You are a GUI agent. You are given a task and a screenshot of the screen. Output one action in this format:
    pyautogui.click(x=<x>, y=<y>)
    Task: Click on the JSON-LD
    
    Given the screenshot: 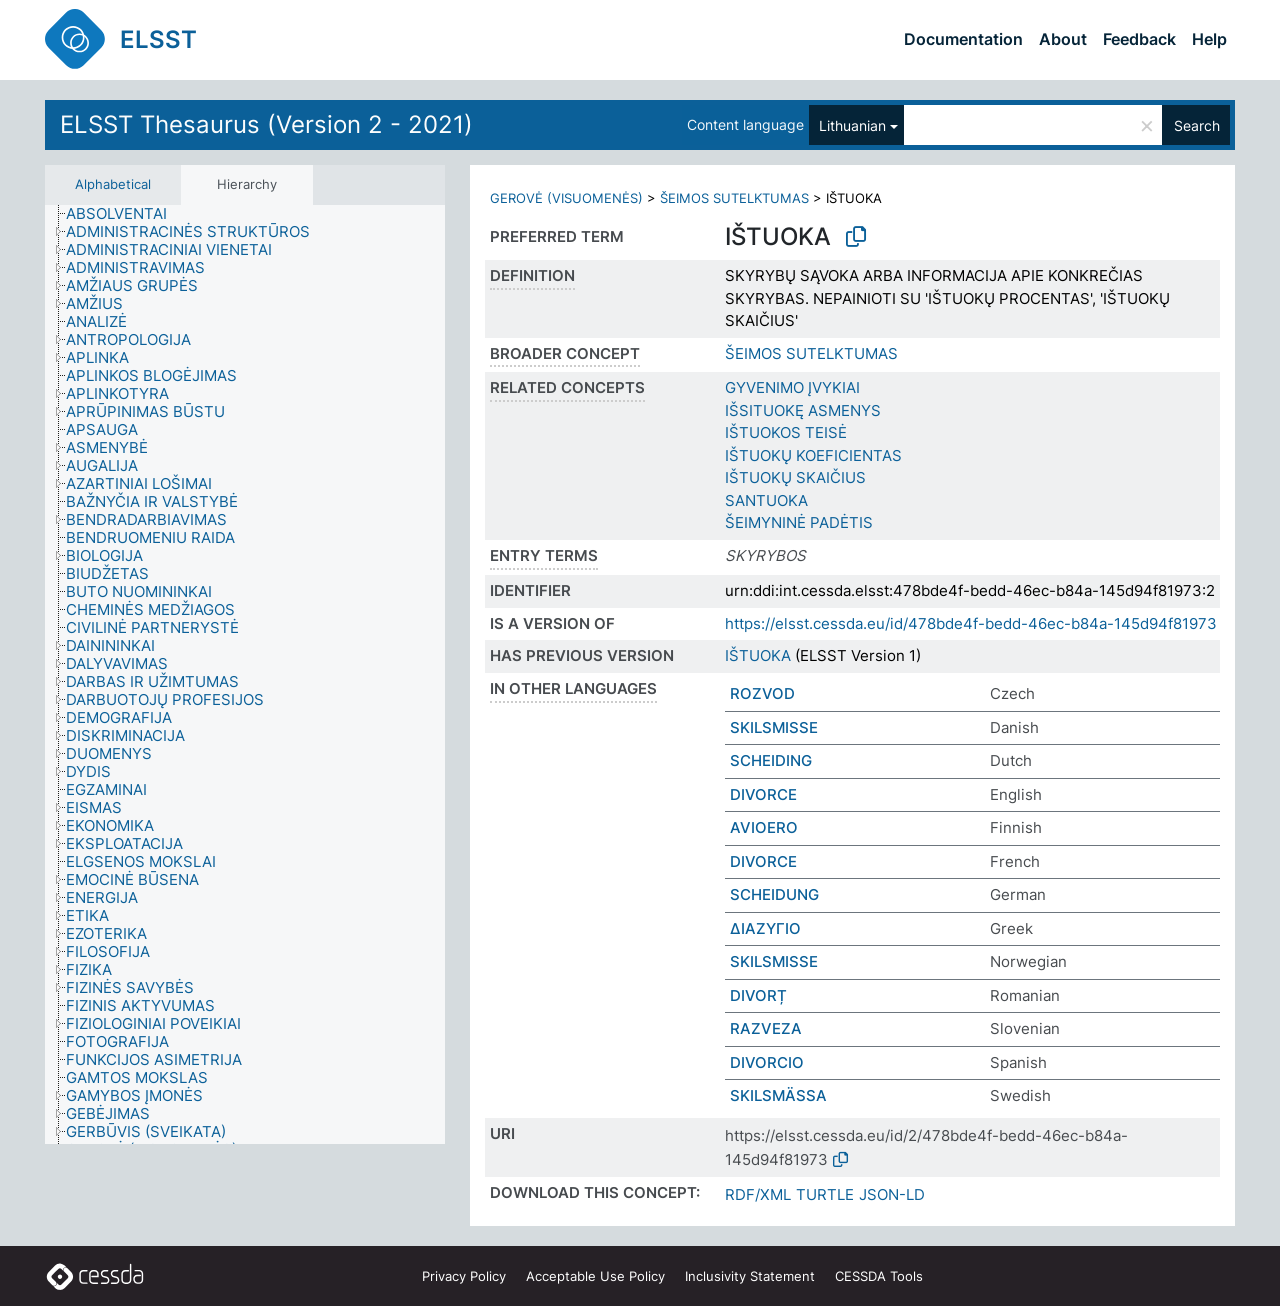 What is the action you would take?
    pyautogui.click(x=892, y=1194)
    